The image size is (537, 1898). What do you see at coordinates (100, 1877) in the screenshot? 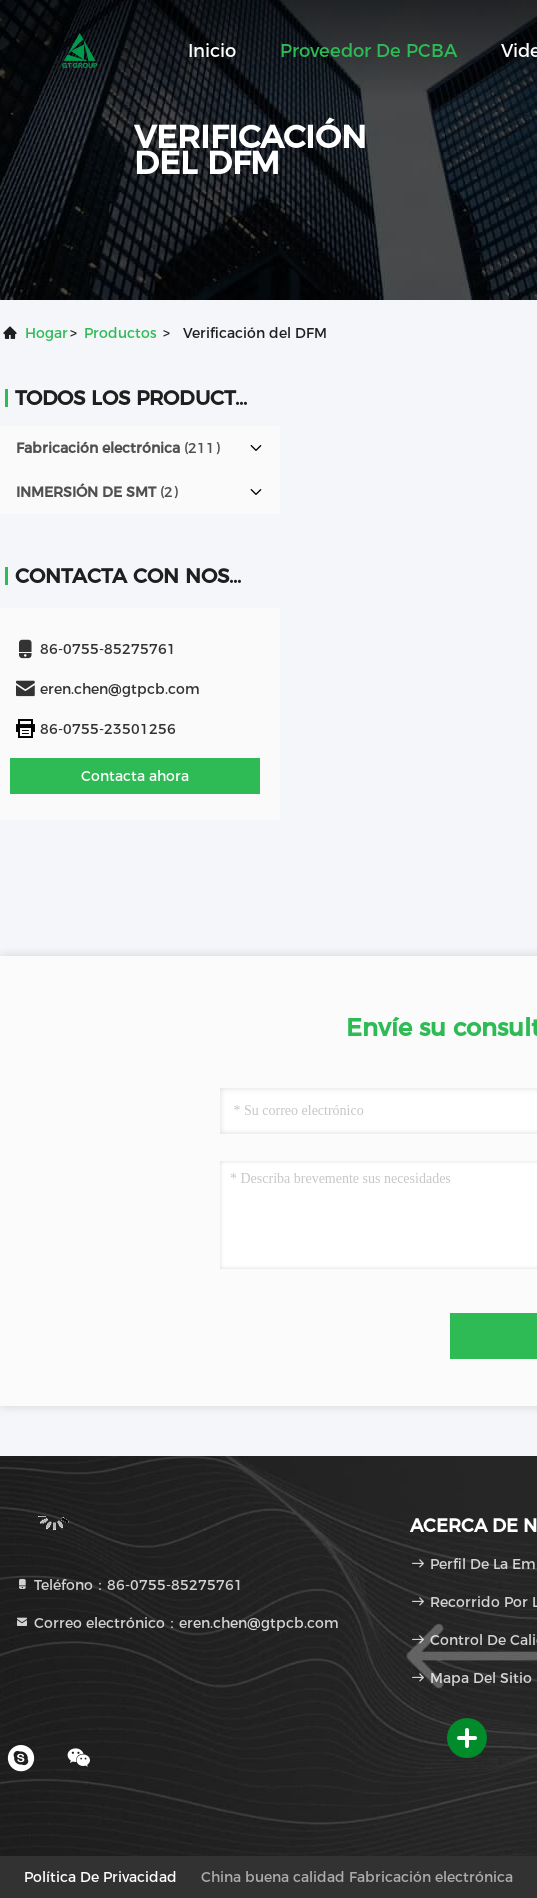
I see `Política de privacidad` at bounding box center [100, 1877].